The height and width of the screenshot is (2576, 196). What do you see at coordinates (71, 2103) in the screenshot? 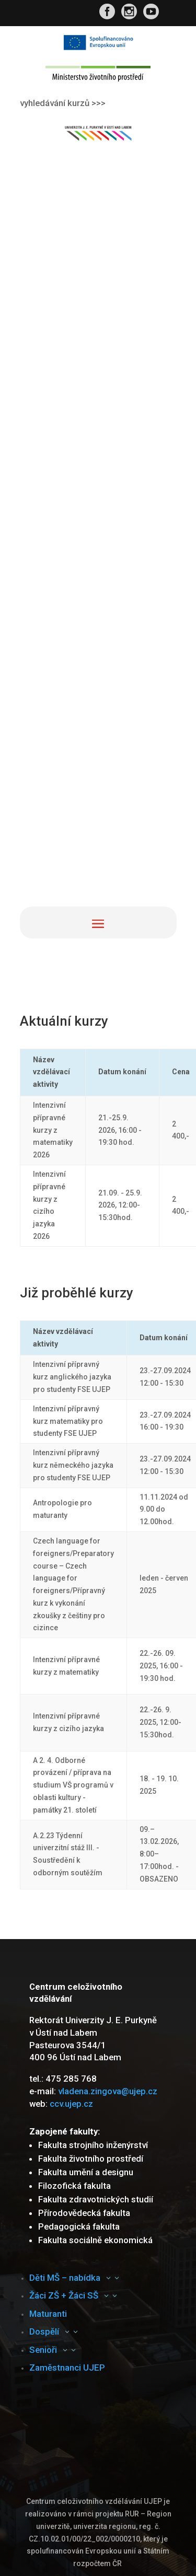
I see `ccv.ujep.cz` at bounding box center [71, 2103].